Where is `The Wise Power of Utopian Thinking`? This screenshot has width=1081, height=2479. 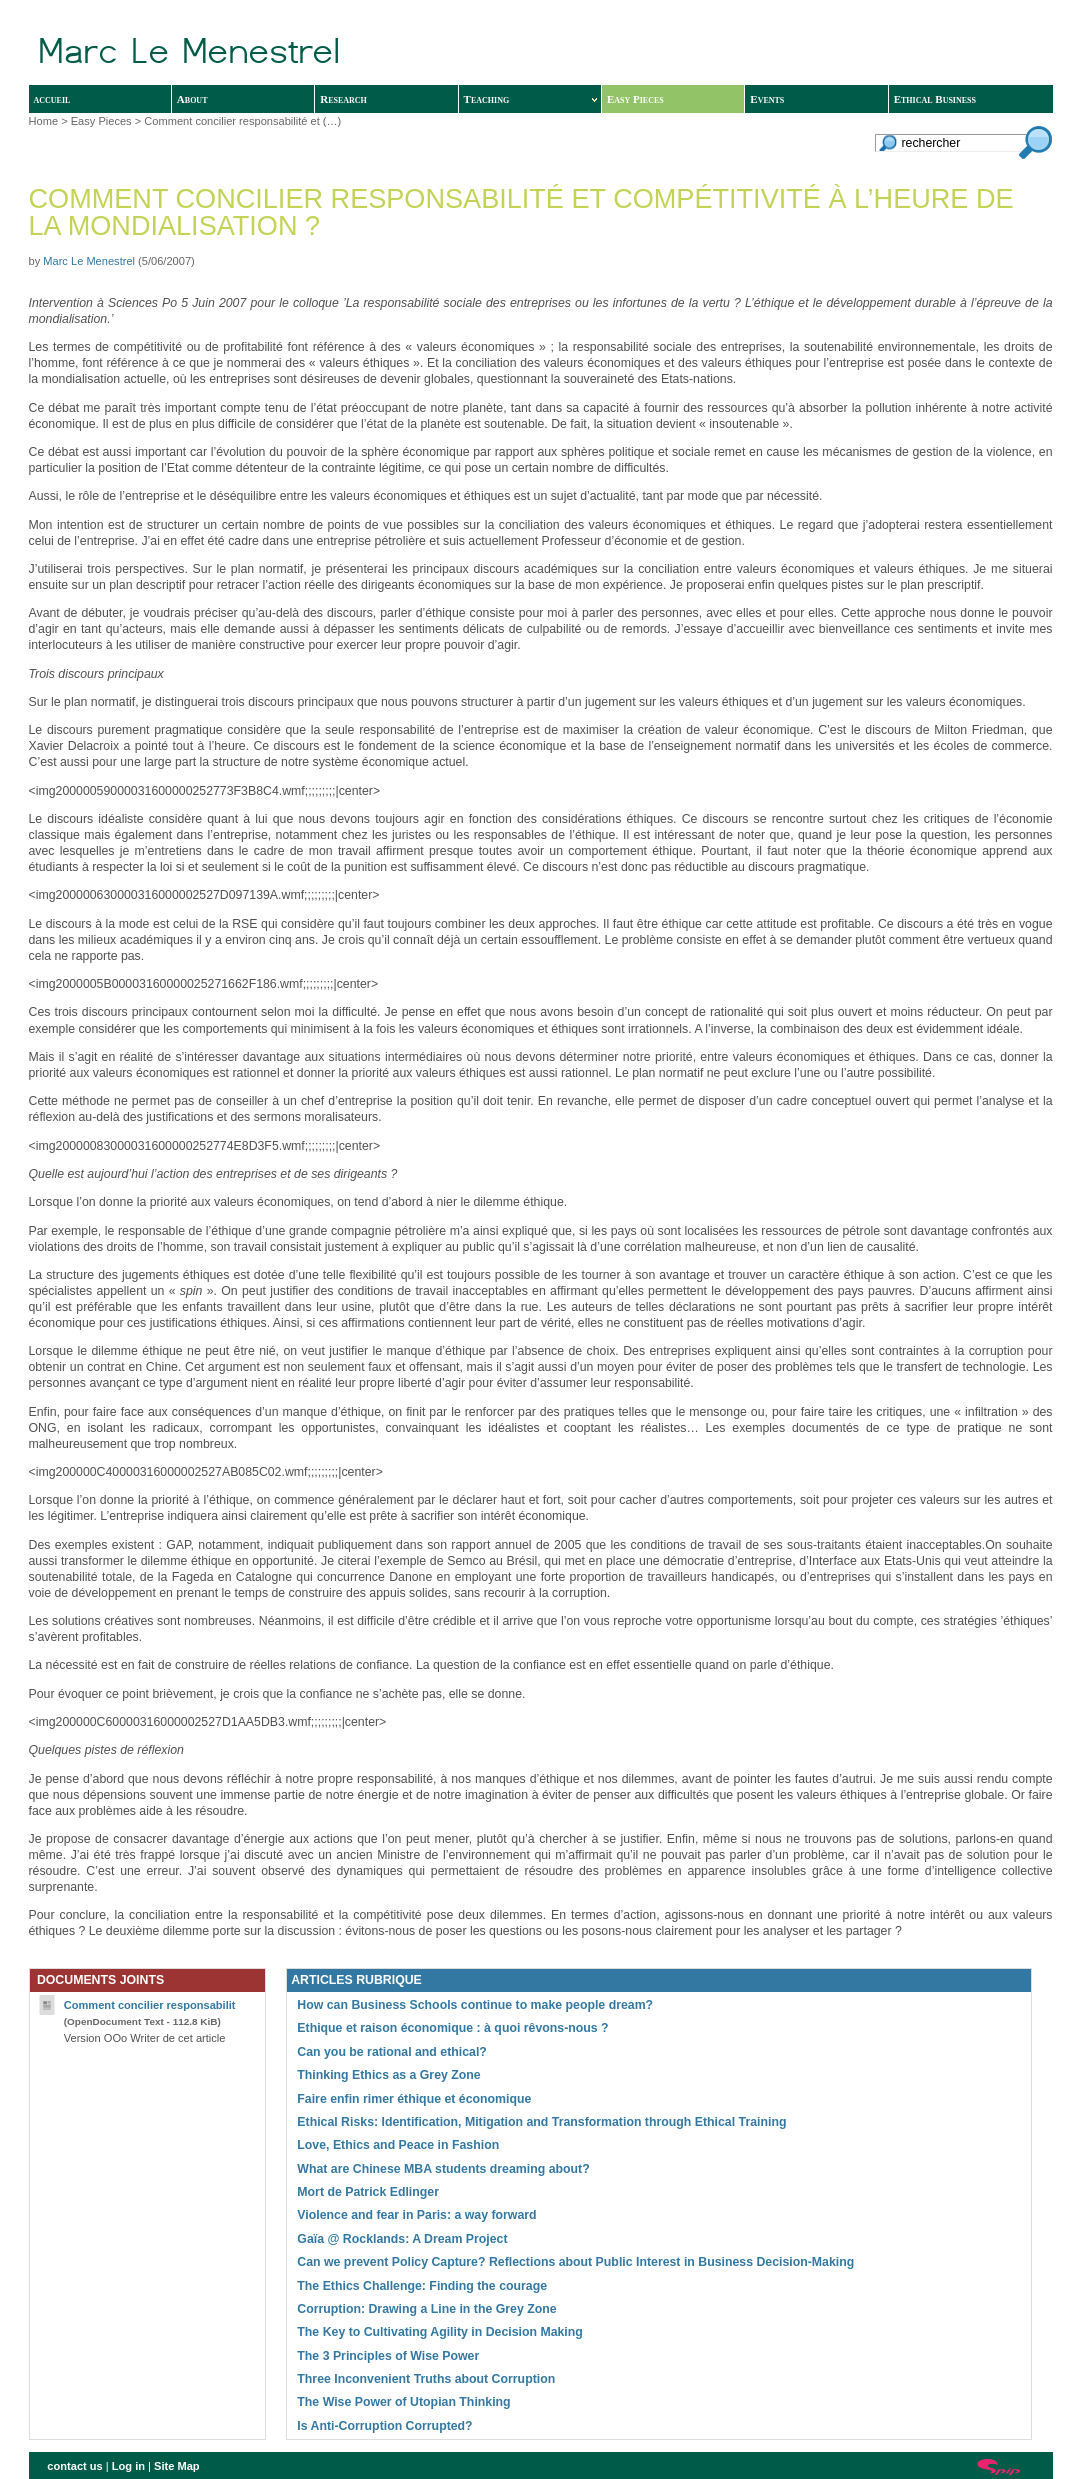 The Wise Power of Utopian Thinking is located at coordinates (403, 2402).